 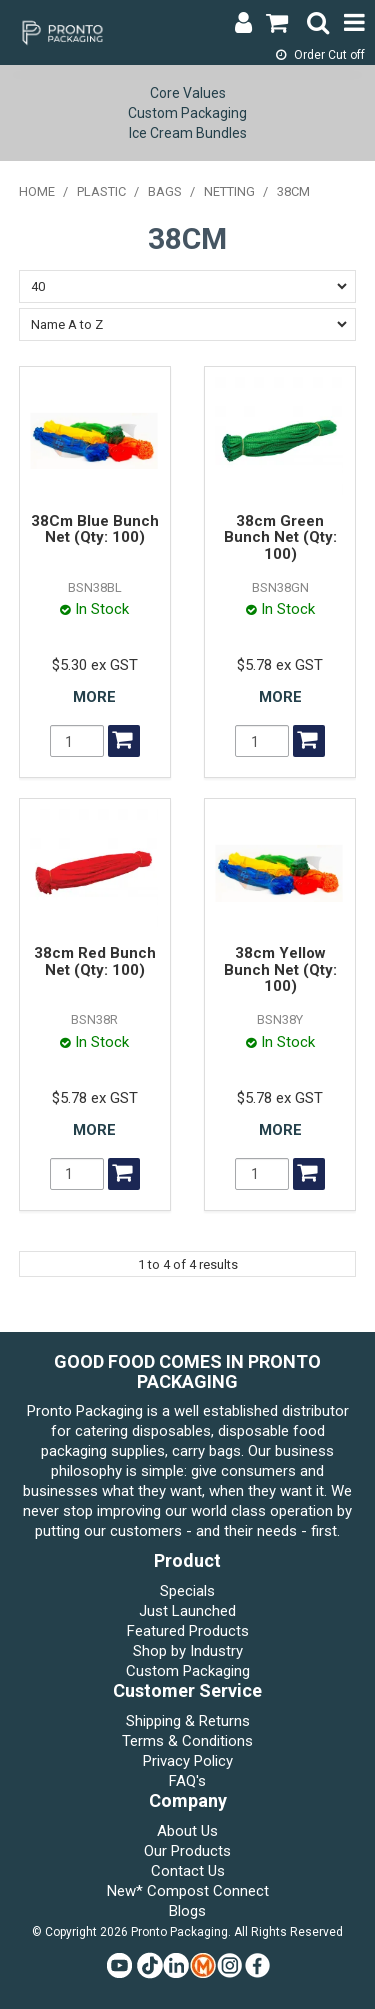 I want to click on Custom Packaging, so click(x=187, y=113).